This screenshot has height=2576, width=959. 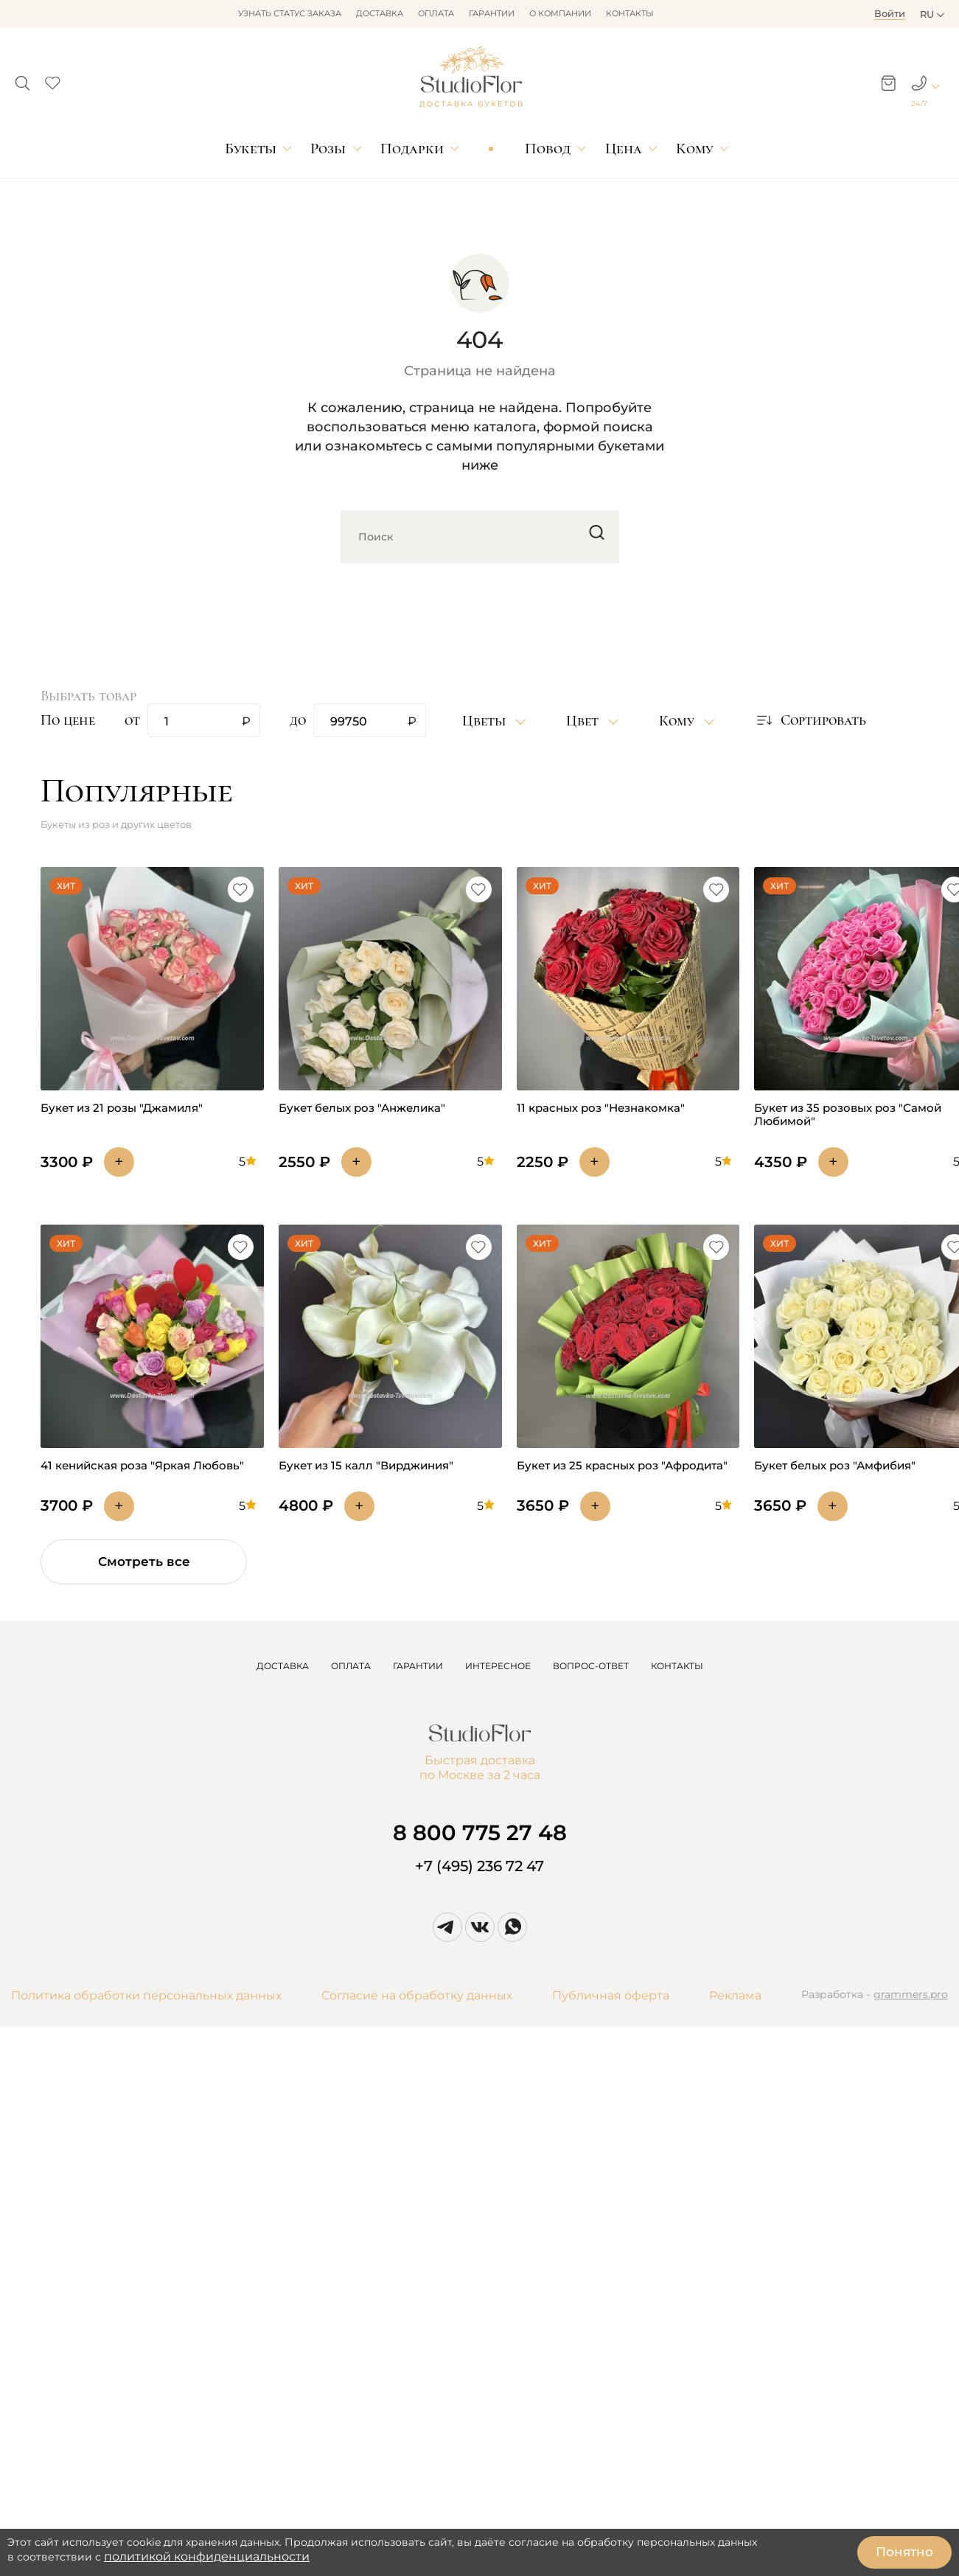 What do you see at coordinates (591, 1665) in the screenshot?
I see `ВОПРОС-ОТВЕТ` at bounding box center [591, 1665].